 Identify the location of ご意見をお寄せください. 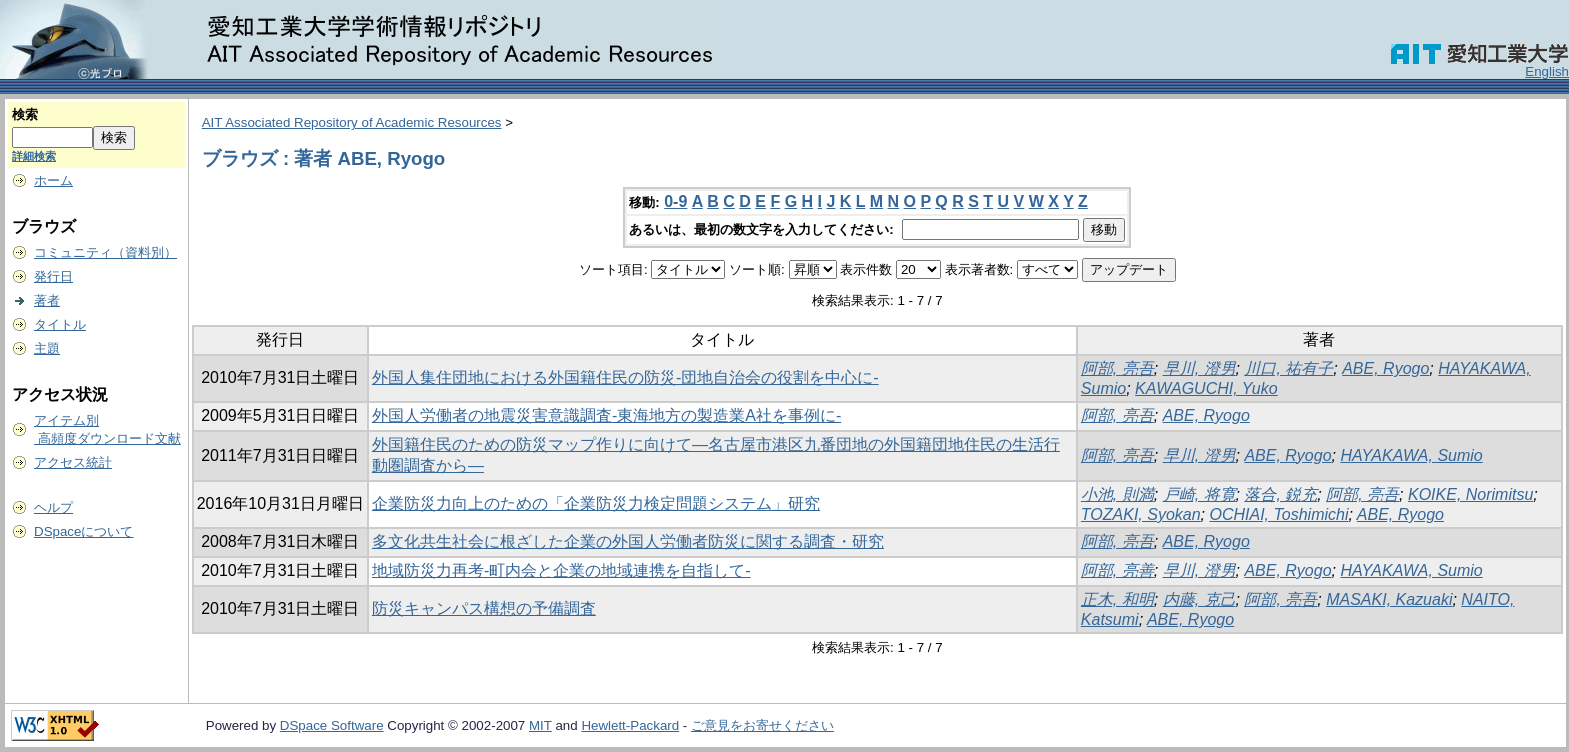
(762, 725).